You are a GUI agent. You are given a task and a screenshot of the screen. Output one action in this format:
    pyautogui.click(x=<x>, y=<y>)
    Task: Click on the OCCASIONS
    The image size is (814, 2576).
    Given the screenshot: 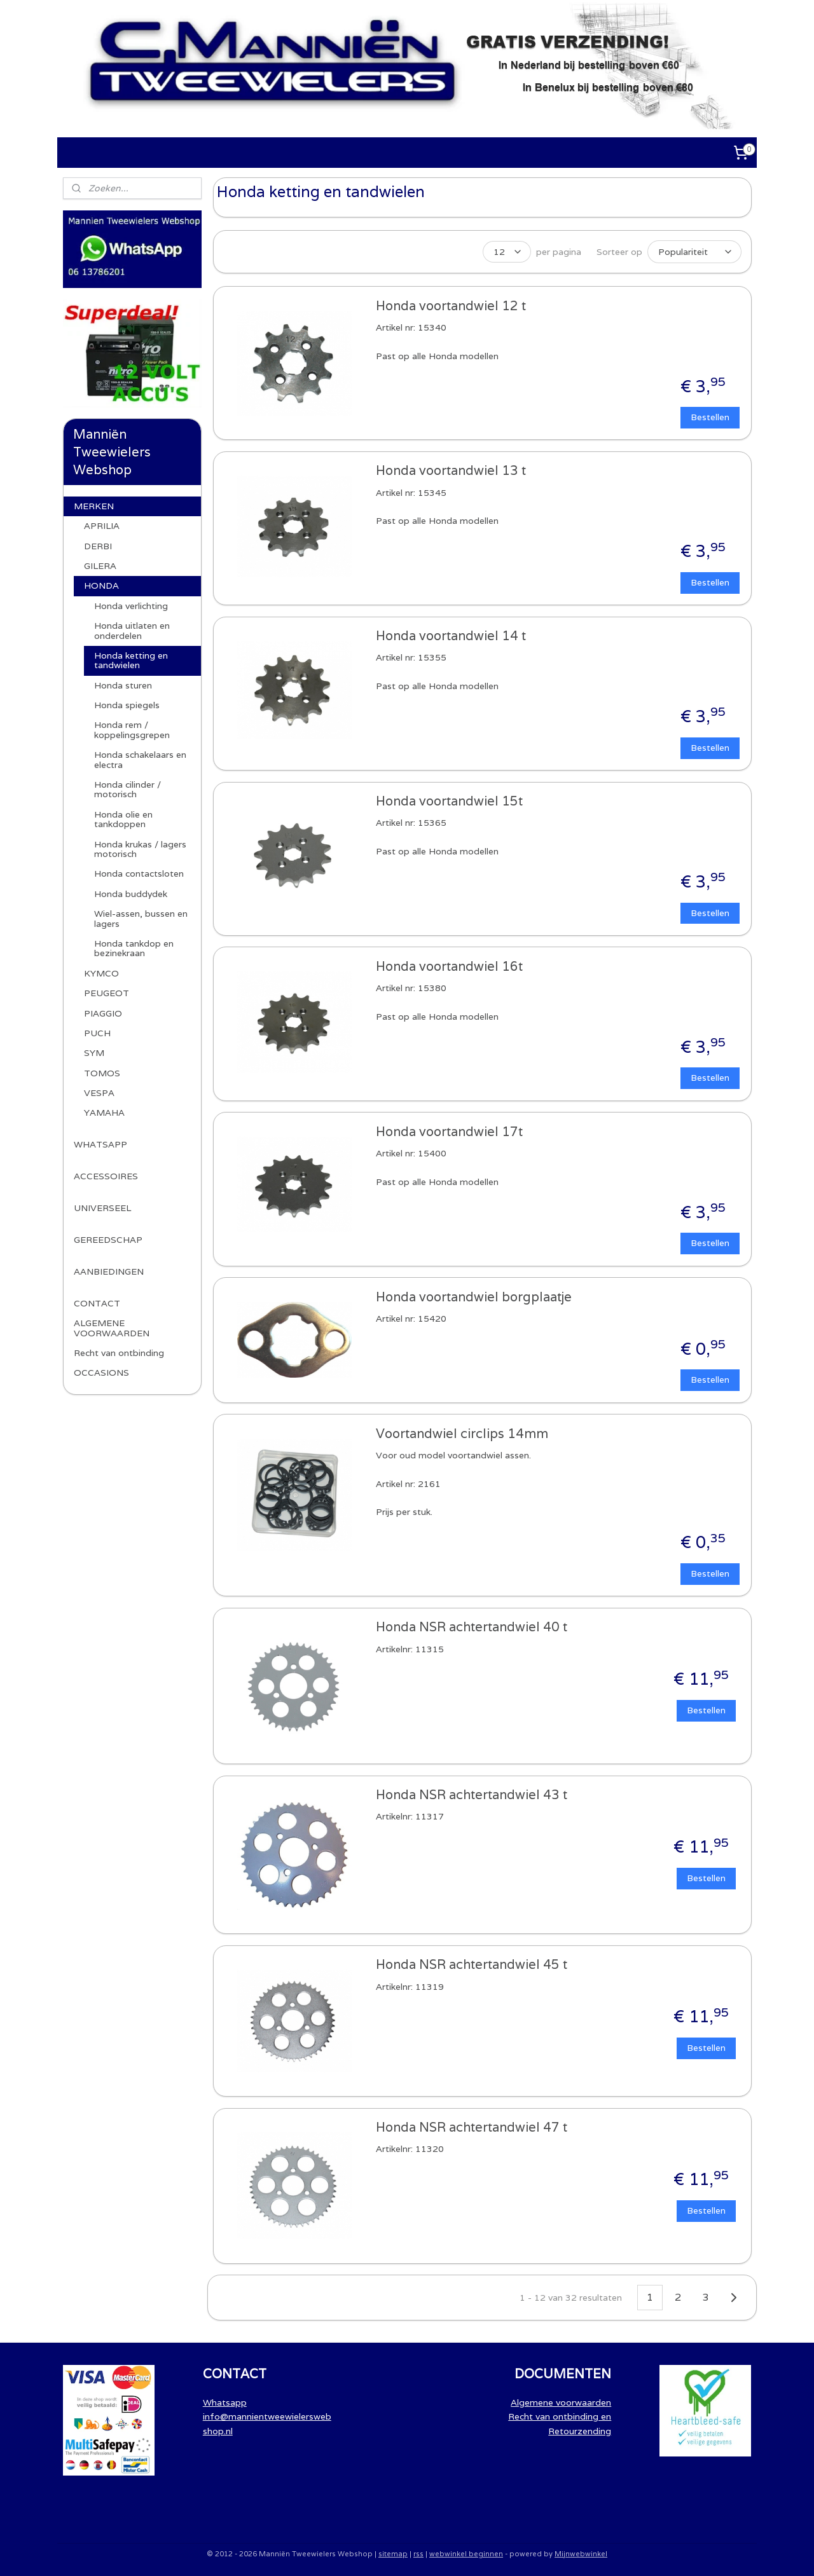 What is the action you would take?
    pyautogui.click(x=101, y=1372)
    